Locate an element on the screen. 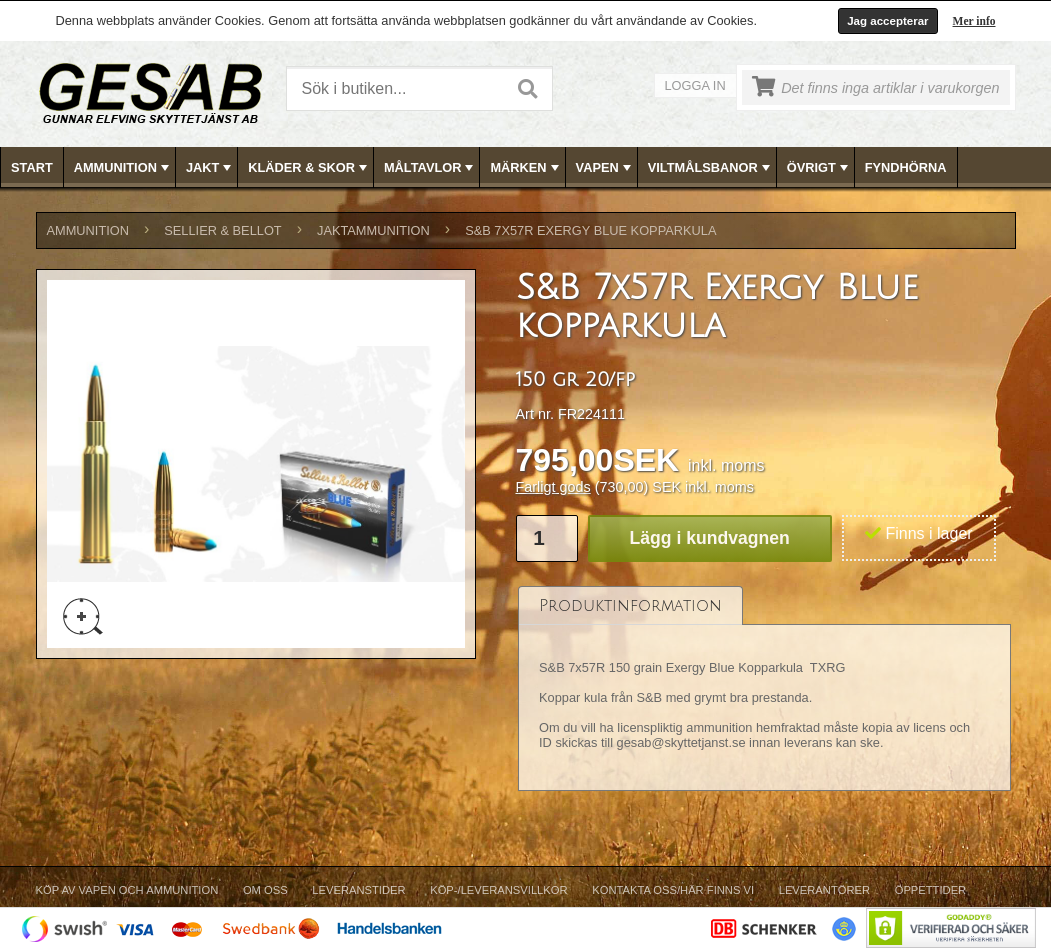 This screenshot has width=1051, height=951. JAKTAMMUNITION is located at coordinates (373, 230).